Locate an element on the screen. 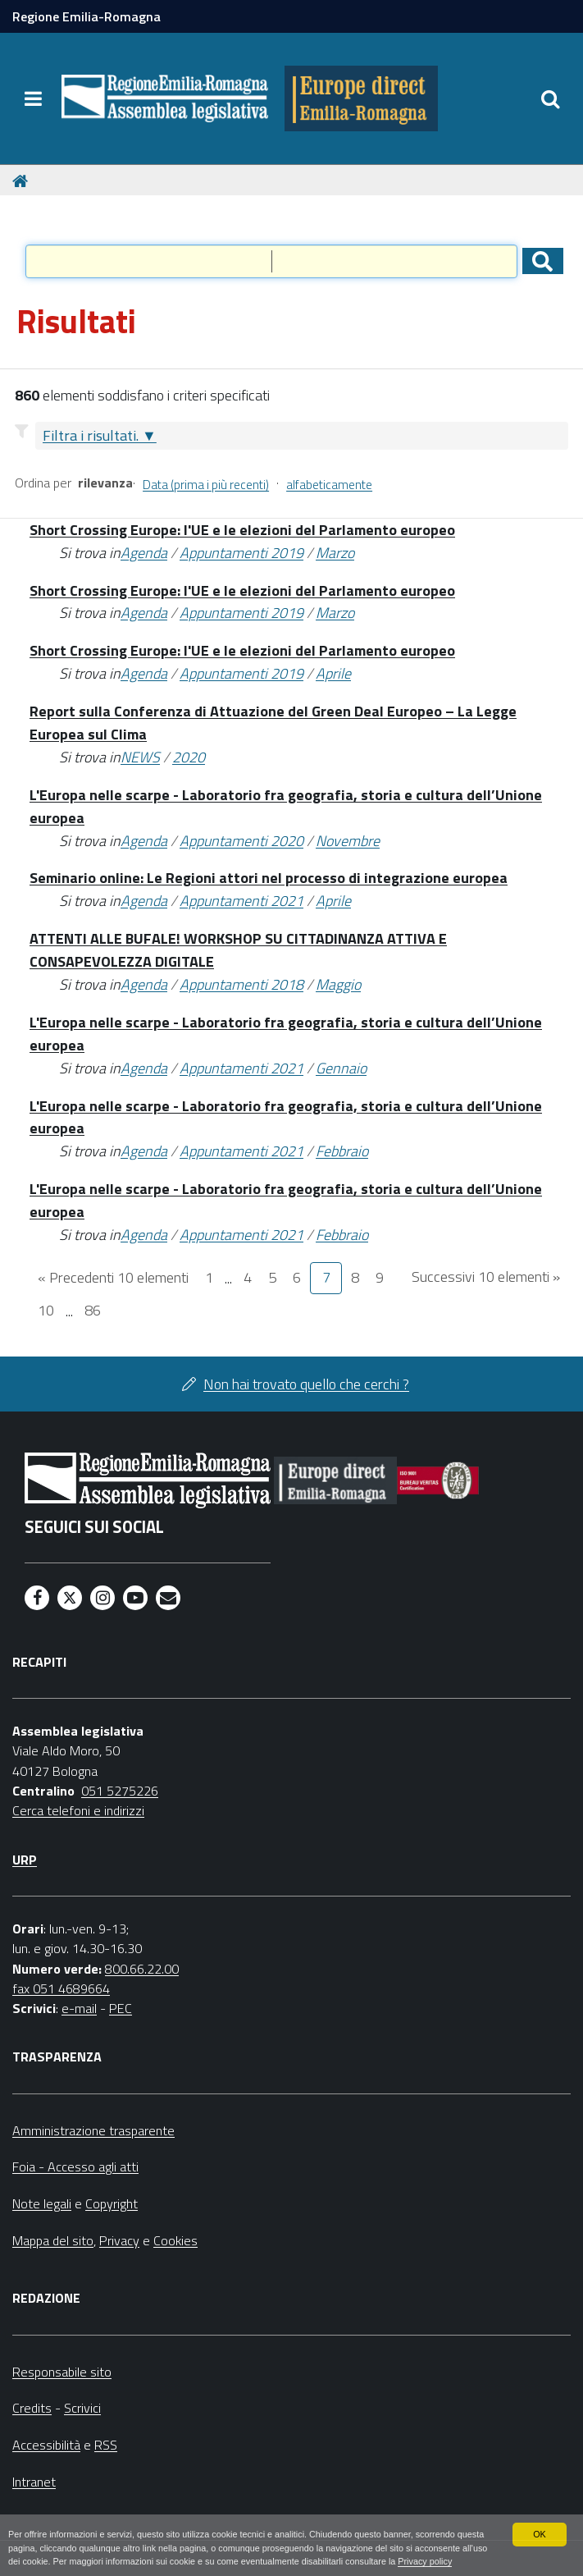 The width and height of the screenshot is (583, 2576). Responsabile sito is located at coordinates (62, 2372).